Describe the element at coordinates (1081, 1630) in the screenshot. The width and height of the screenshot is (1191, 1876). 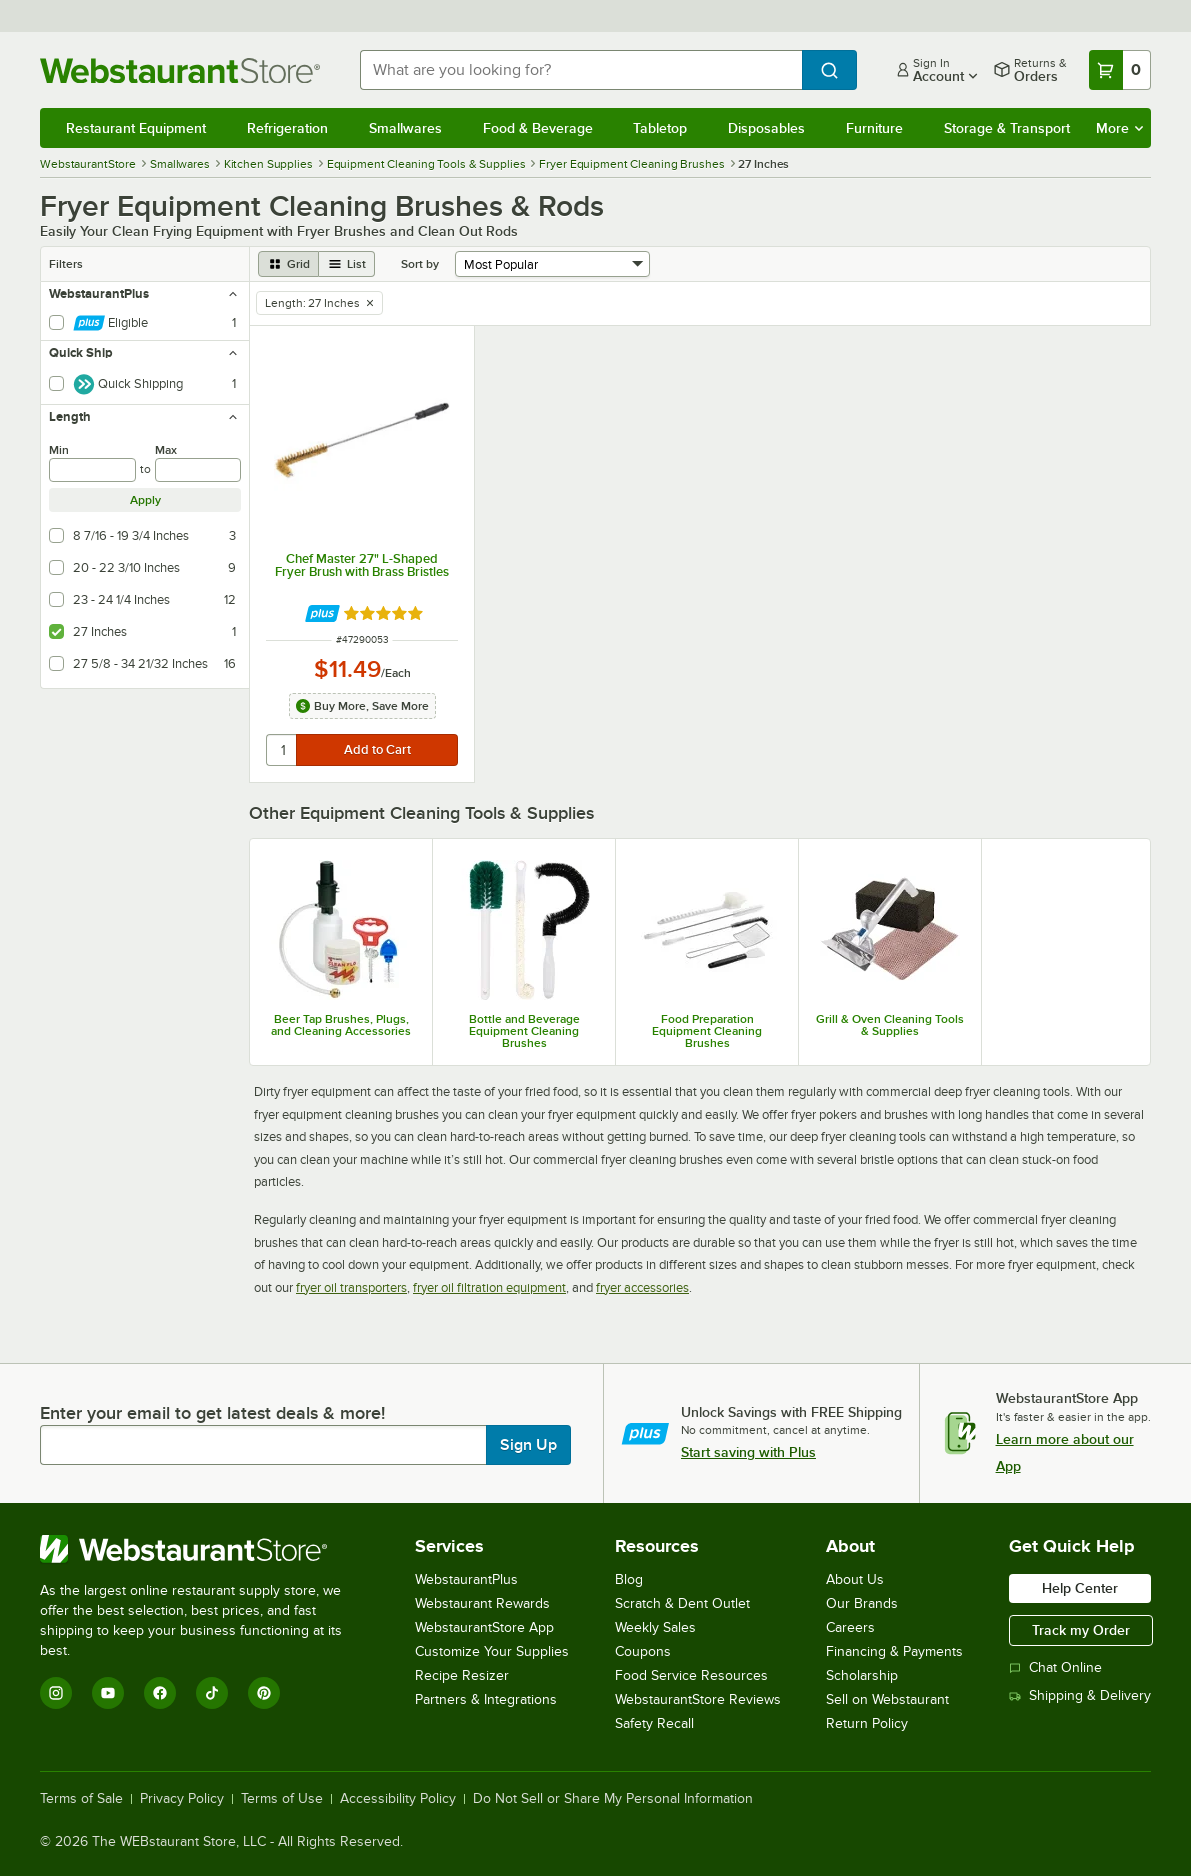
I see `Track my Order` at that location.